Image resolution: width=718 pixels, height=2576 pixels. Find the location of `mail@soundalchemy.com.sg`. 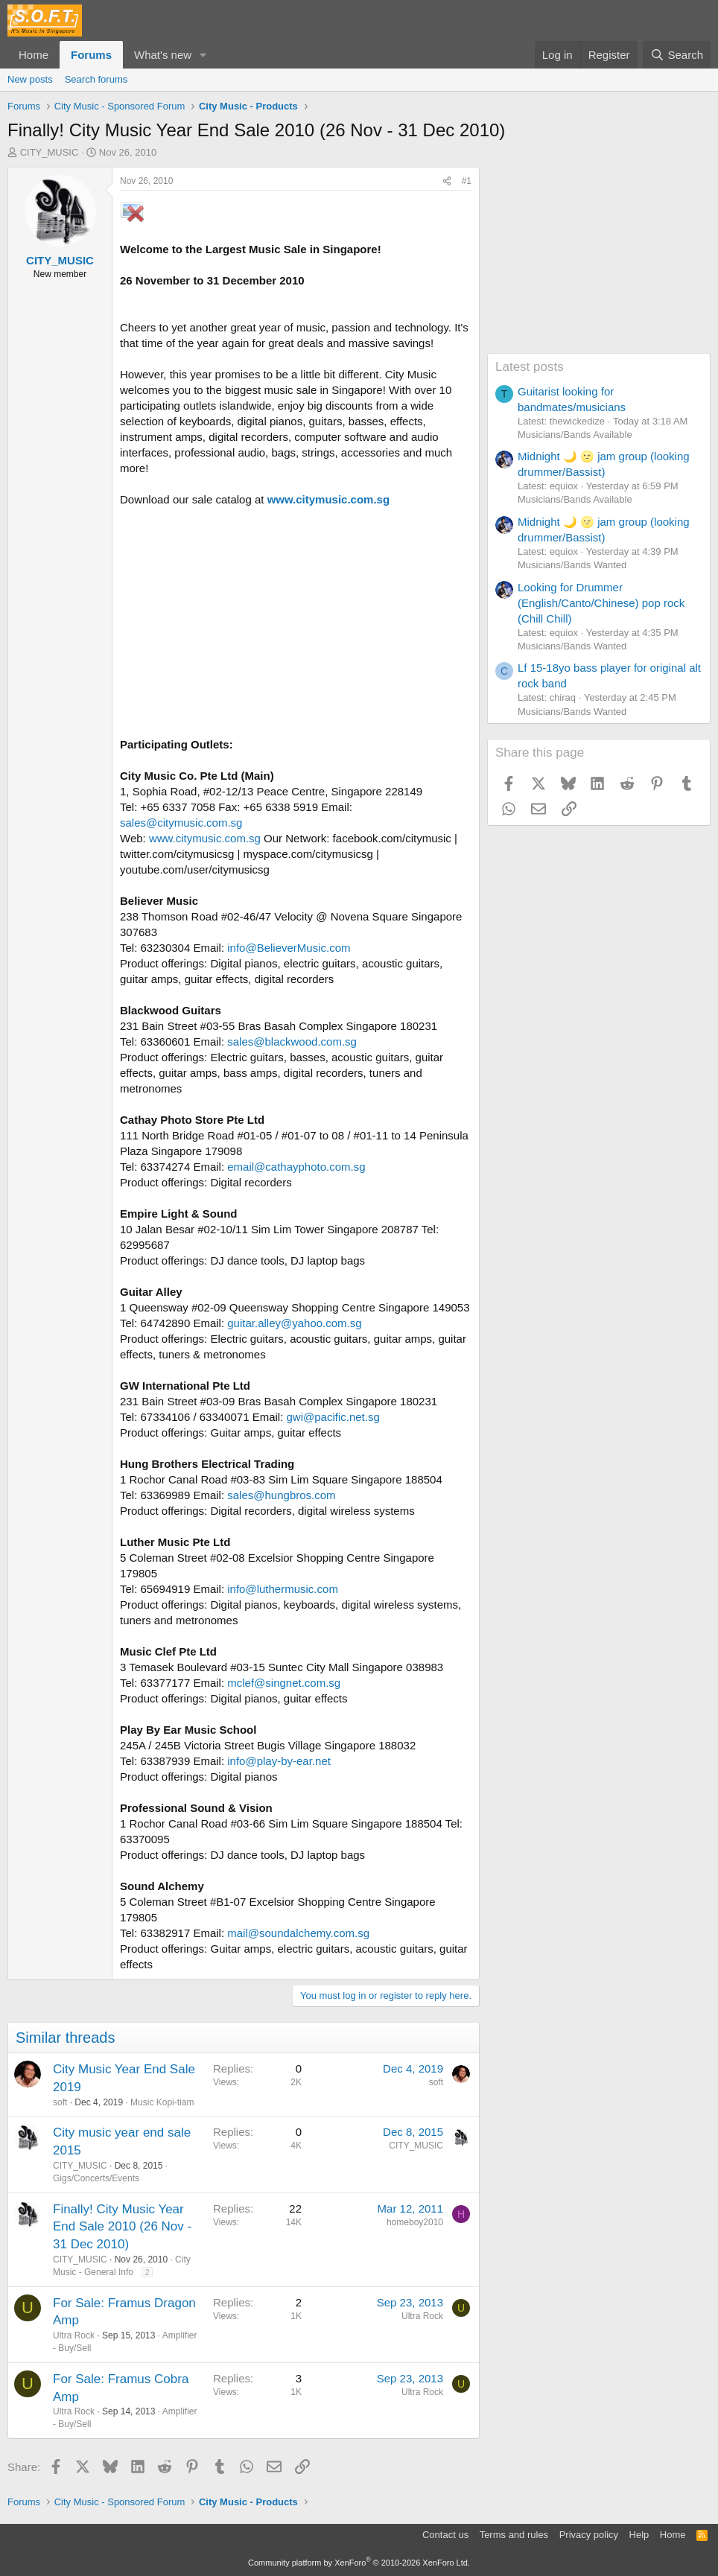

mail@soundalchemy.com.sg is located at coordinates (298, 1933).